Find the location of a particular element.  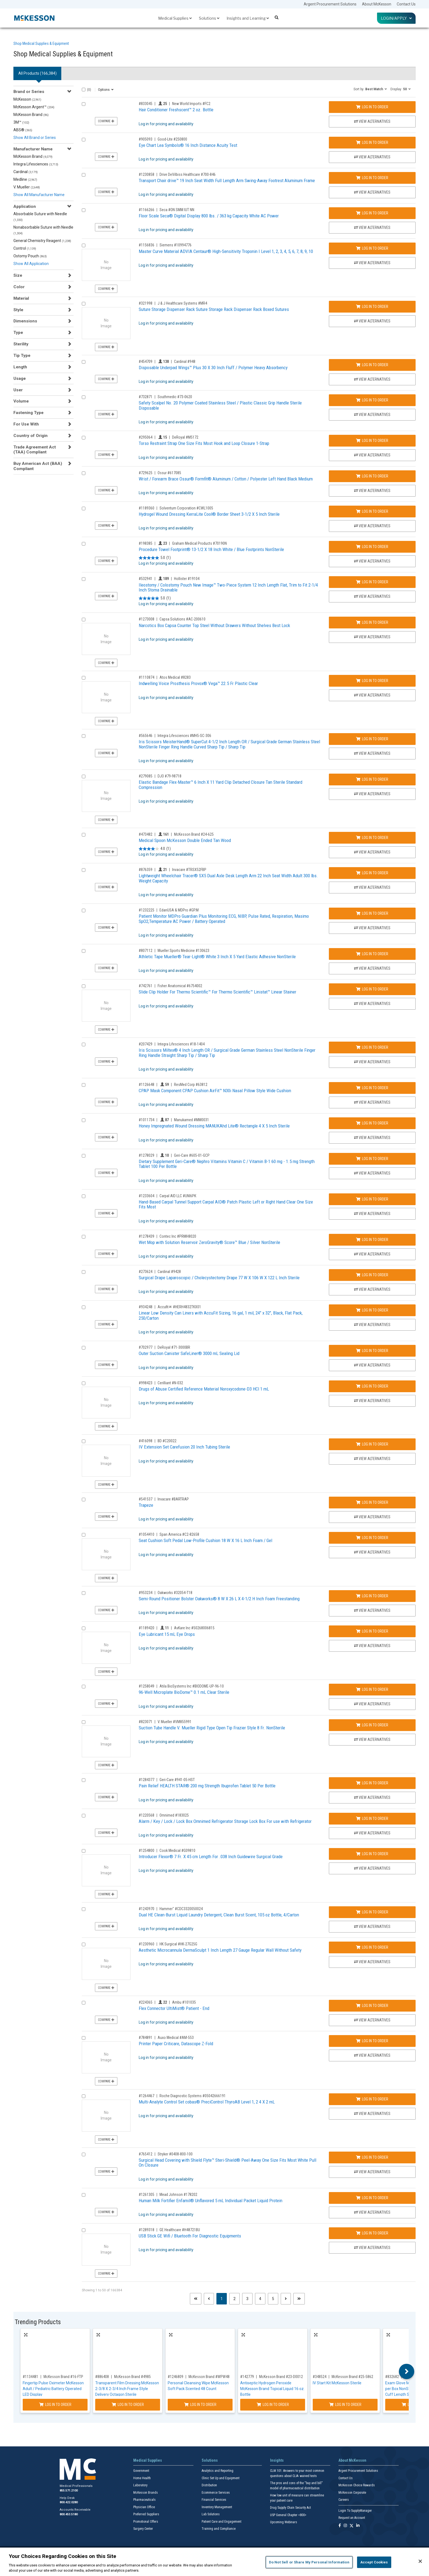

Stryker #0408-800-100 is located at coordinates (175, 2154).